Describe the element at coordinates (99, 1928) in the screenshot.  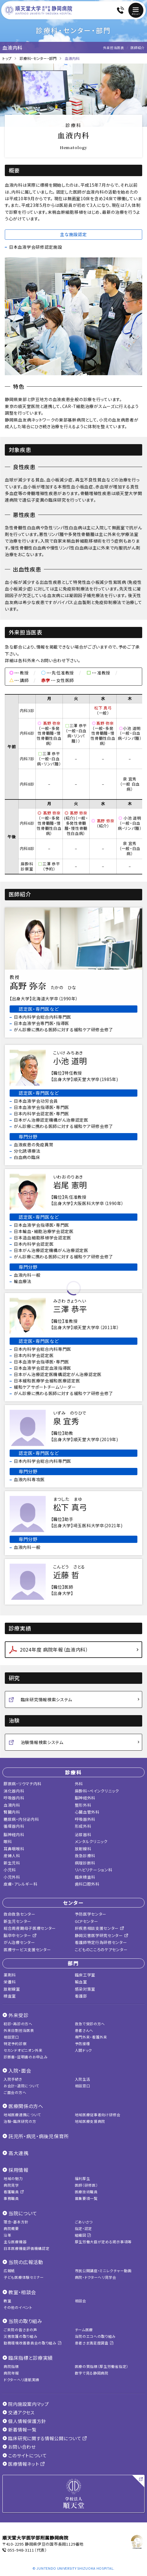
I see `肝疾患相談支援センター` at that location.